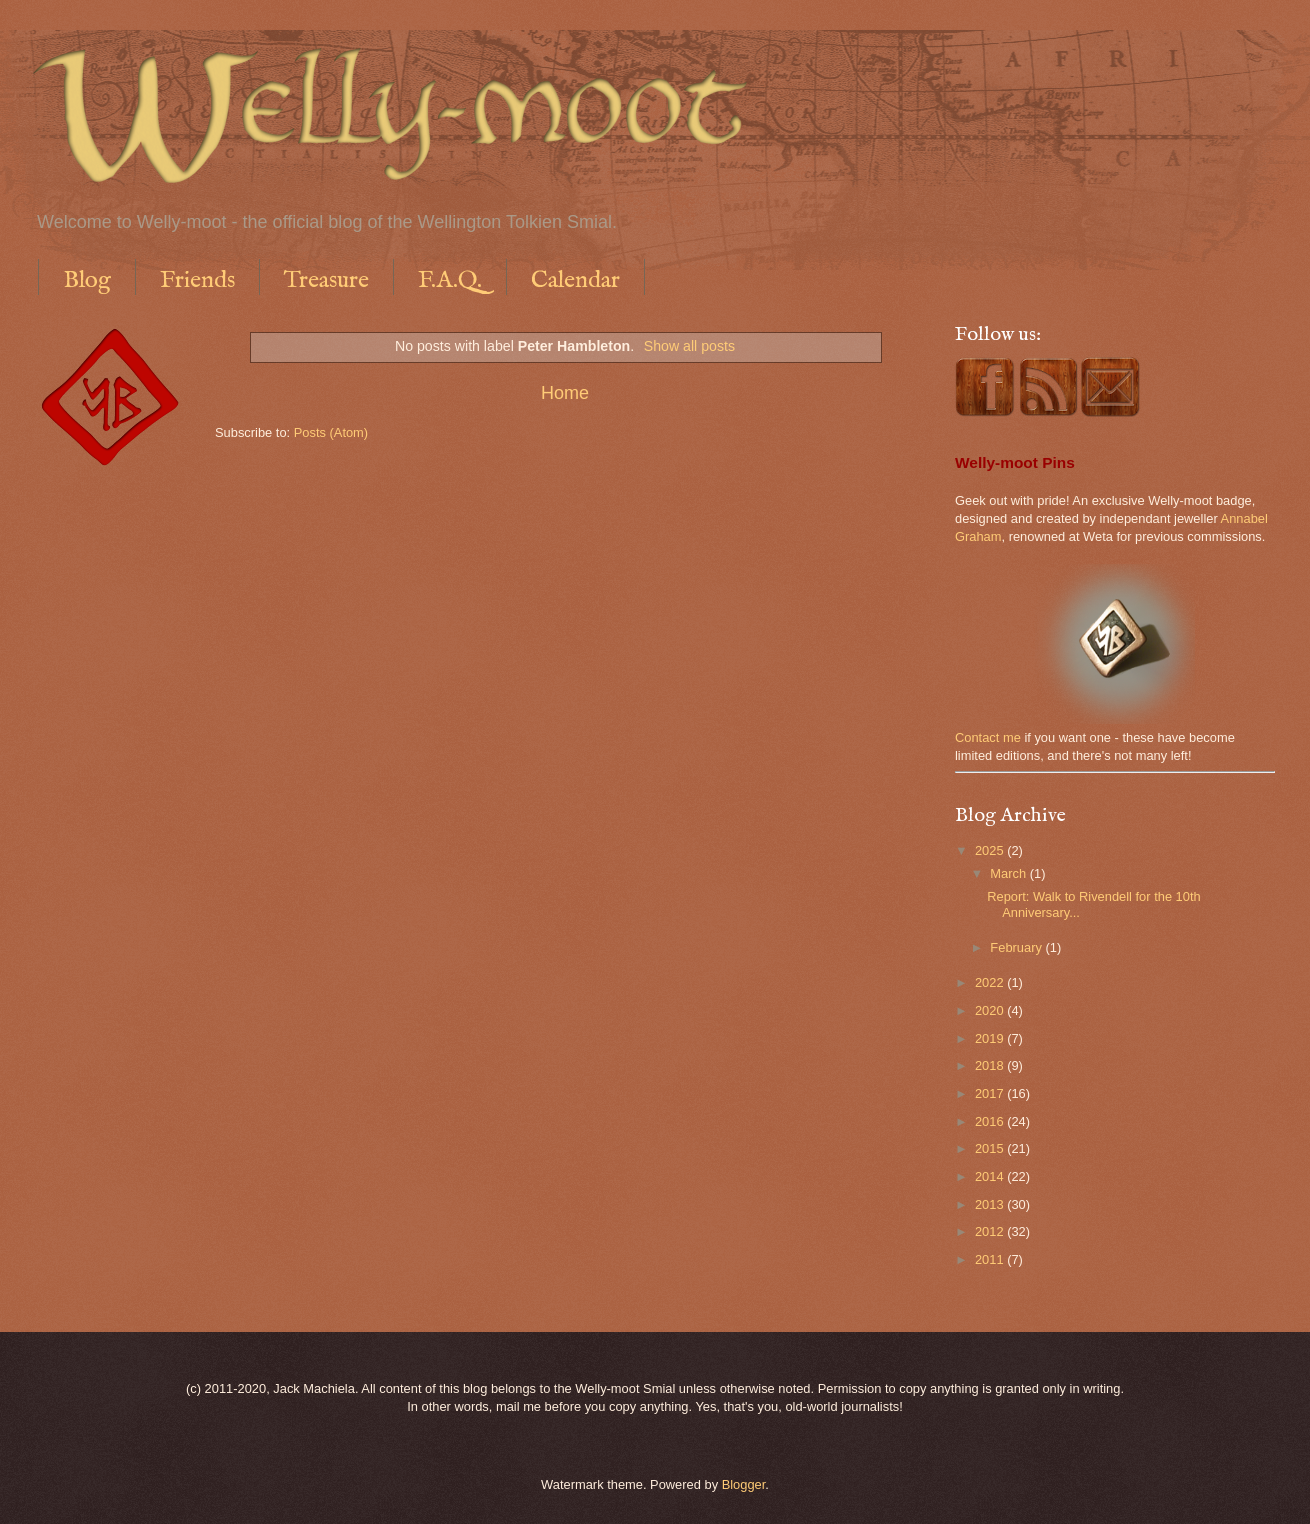  What do you see at coordinates (87, 280) in the screenshot?
I see `Blog` at bounding box center [87, 280].